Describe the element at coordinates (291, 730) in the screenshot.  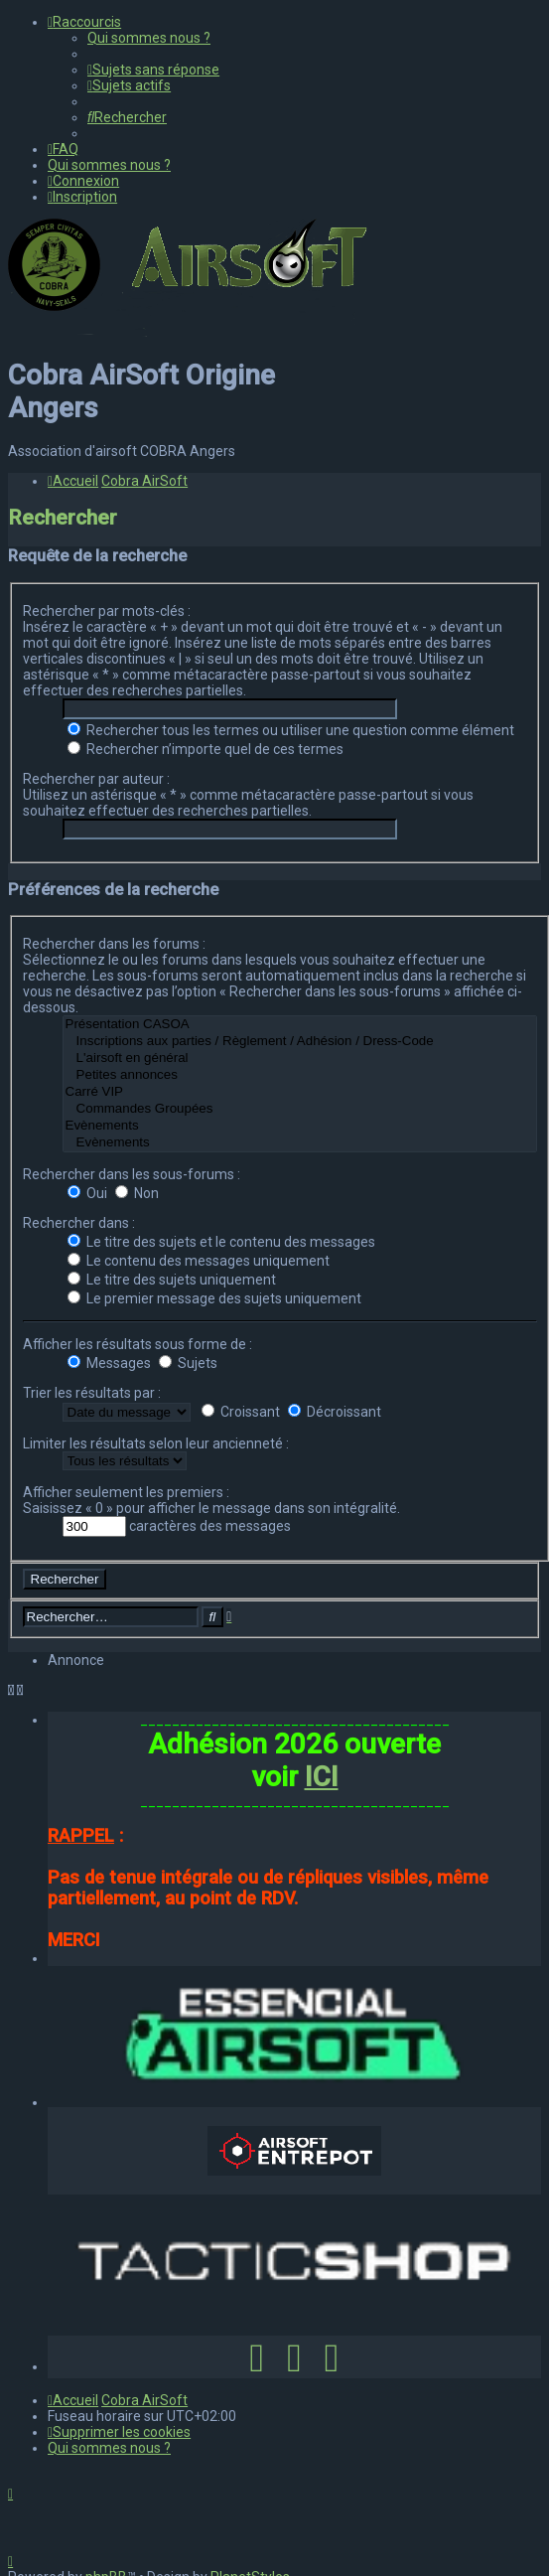
I see `Rechercher tous les termes ou utiliser une question comme élément` at that location.